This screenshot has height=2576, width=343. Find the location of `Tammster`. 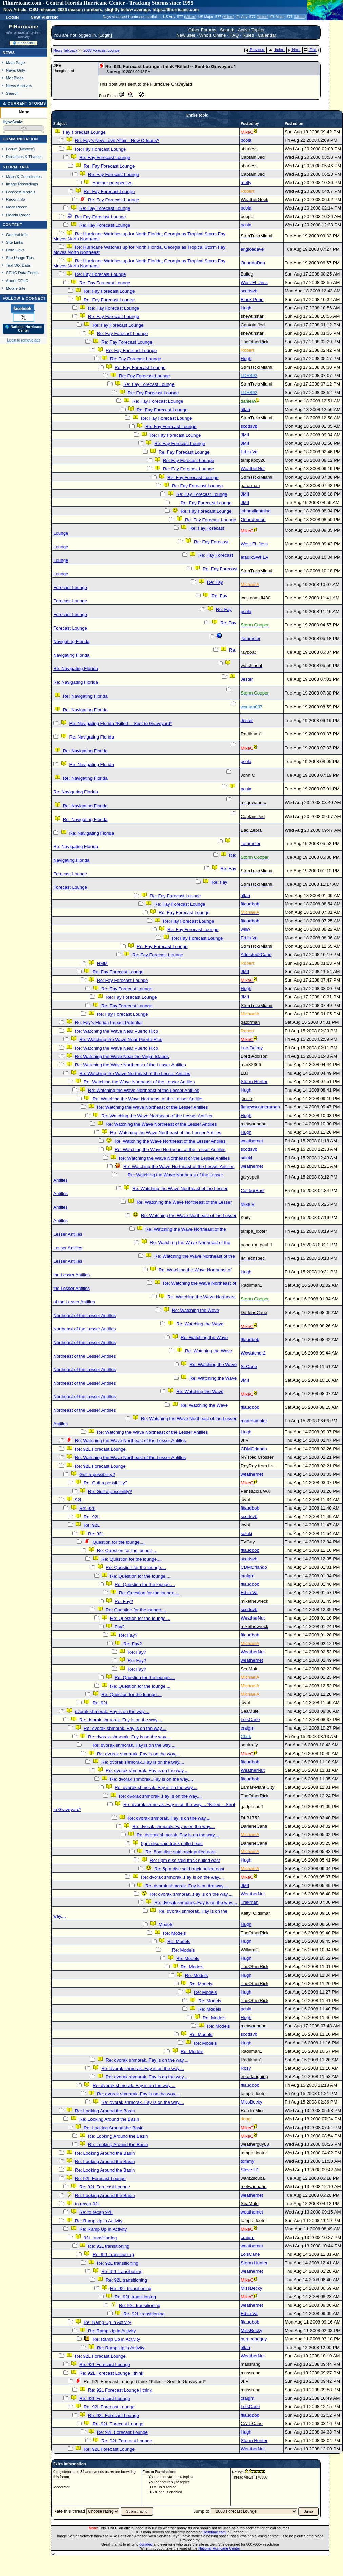

Tammster is located at coordinates (251, 638).